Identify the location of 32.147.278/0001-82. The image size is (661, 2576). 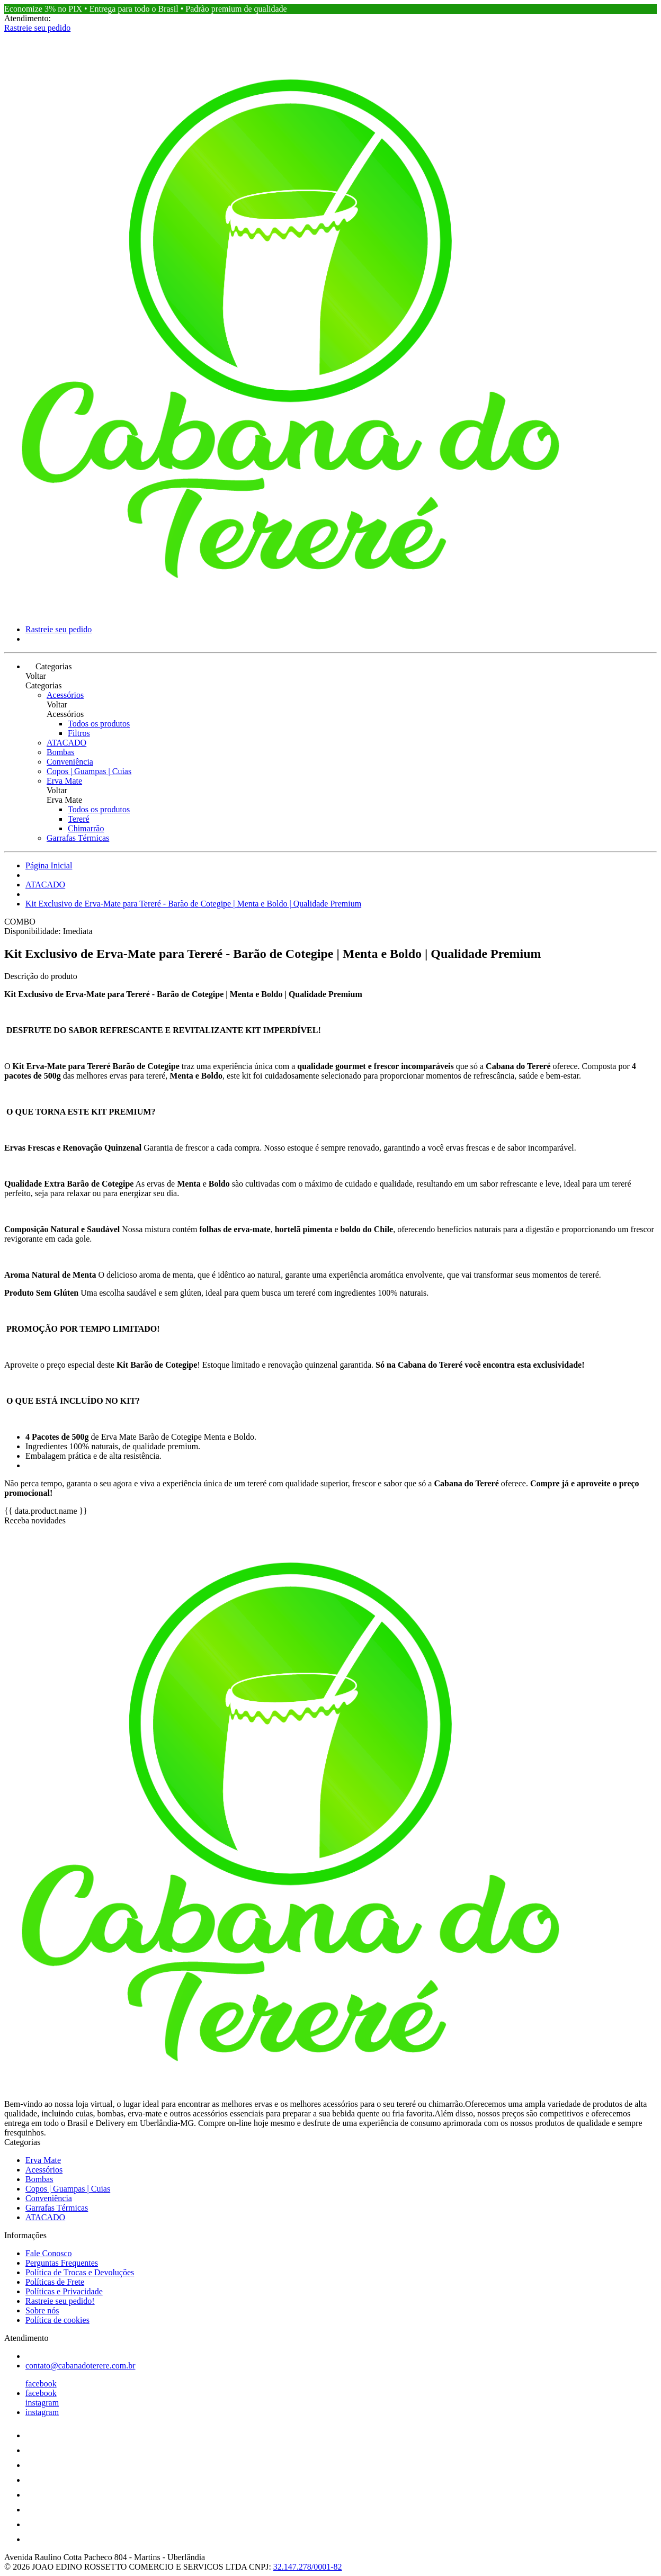
(307, 2566).